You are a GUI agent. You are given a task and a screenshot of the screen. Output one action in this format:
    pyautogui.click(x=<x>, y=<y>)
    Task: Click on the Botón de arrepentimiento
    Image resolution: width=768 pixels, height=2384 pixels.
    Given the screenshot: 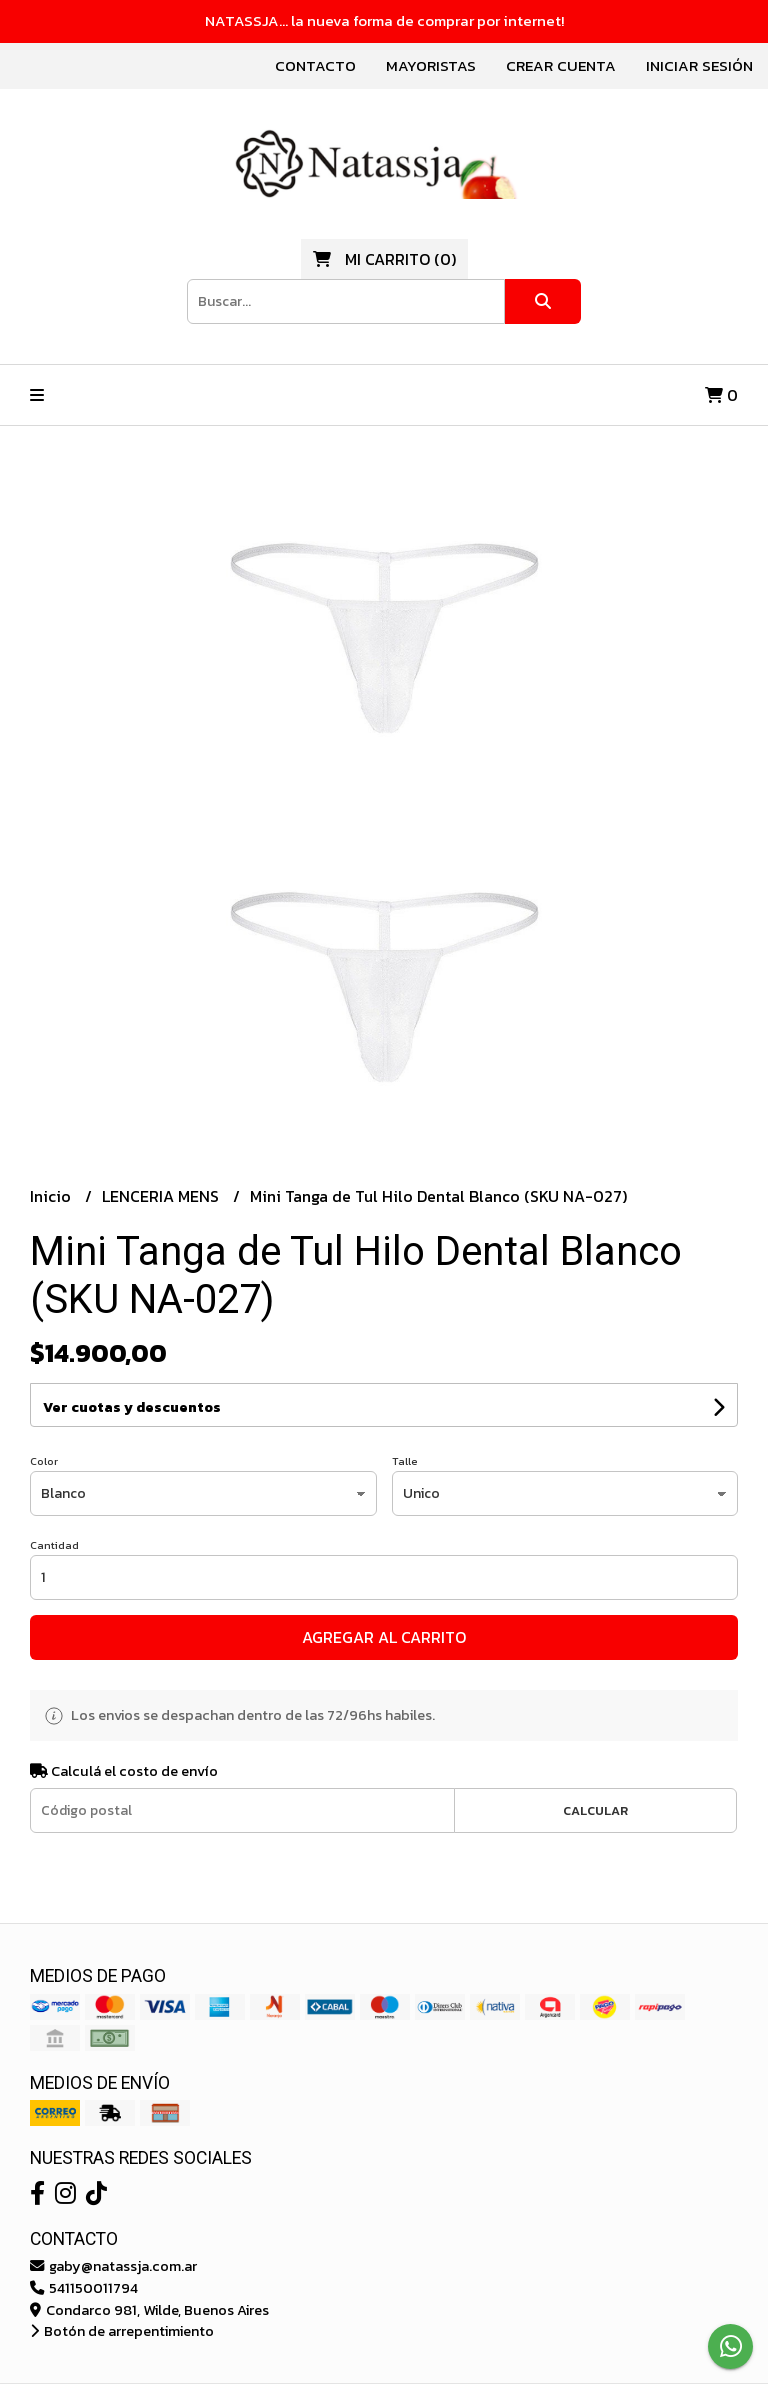 What is the action you would take?
    pyautogui.click(x=122, y=2331)
    